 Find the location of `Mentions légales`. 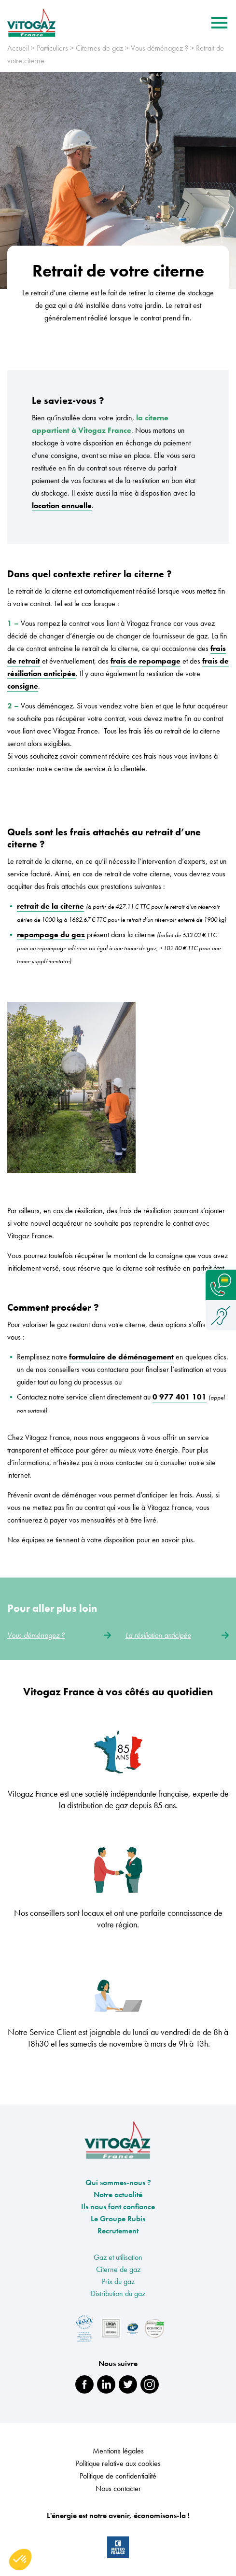

Mentions légales is located at coordinates (118, 2454).